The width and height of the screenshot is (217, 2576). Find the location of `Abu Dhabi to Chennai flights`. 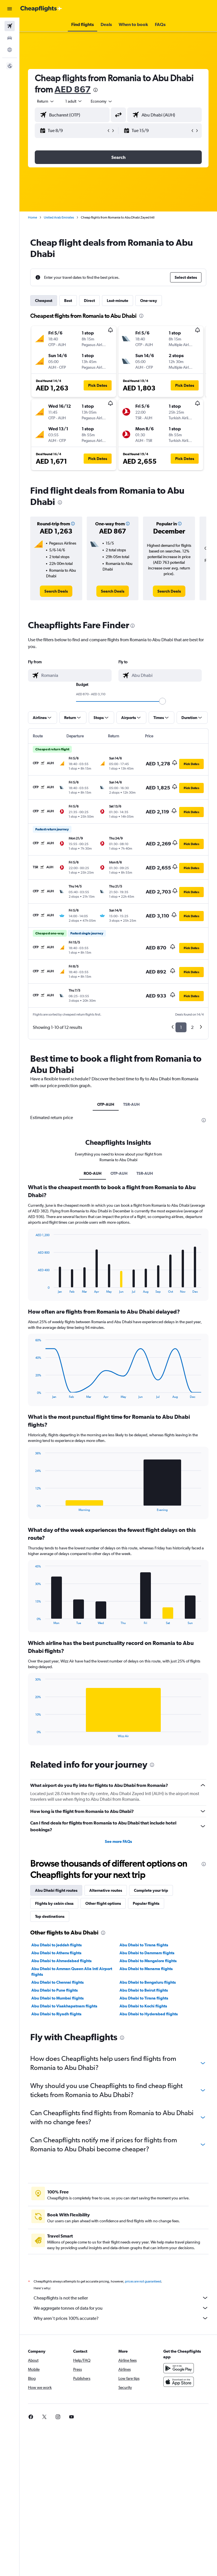

Abu Dhabi to Chennai flights is located at coordinates (57, 1982).